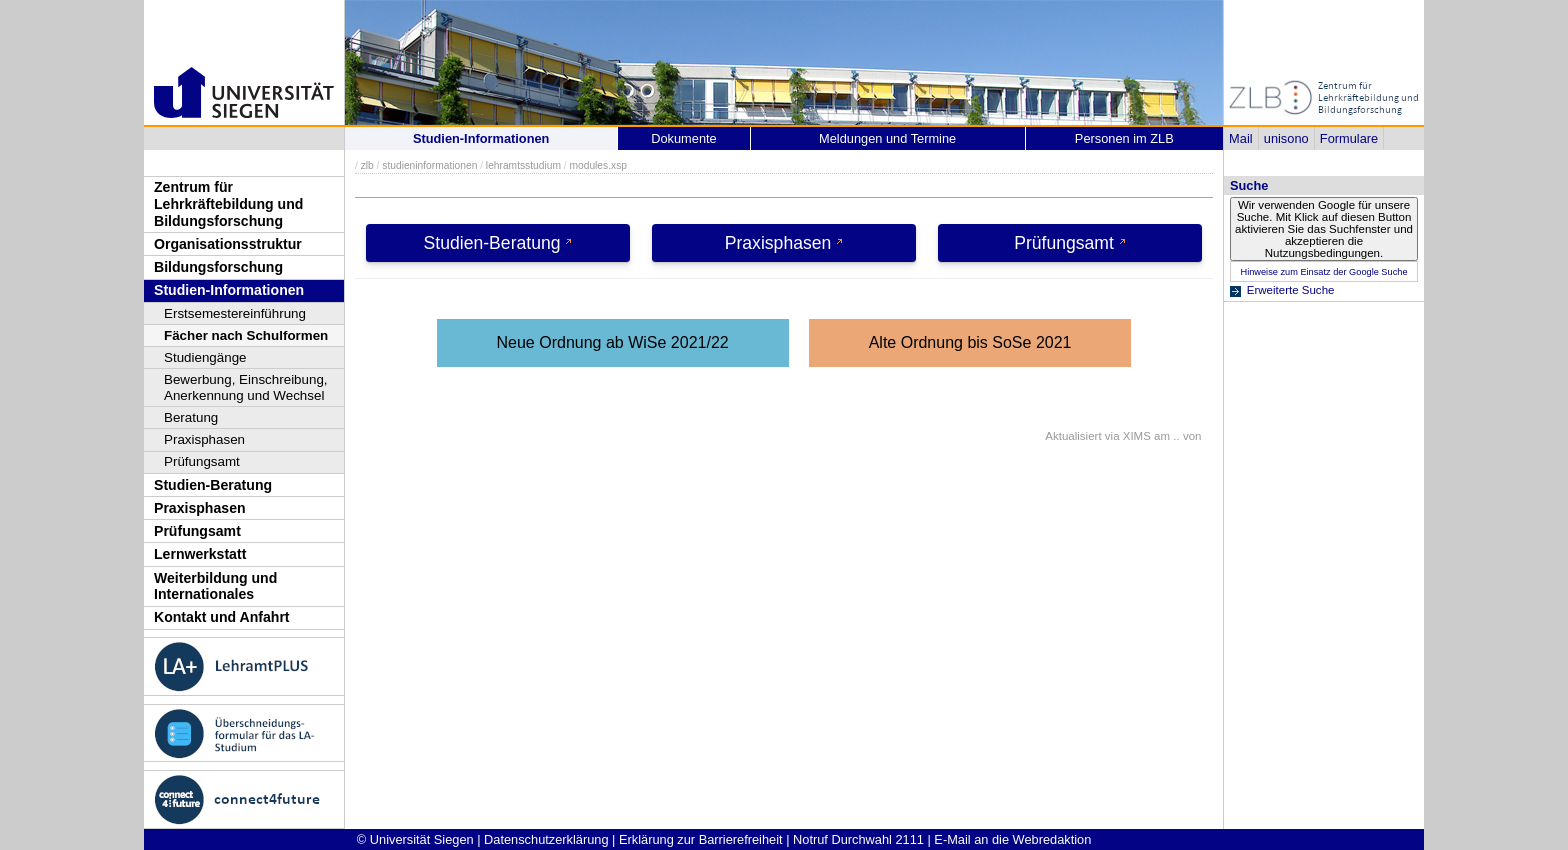 This screenshot has height=850, width=1568. Describe the element at coordinates (887, 138) in the screenshot. I see `Meldungen und Termine` at that location.